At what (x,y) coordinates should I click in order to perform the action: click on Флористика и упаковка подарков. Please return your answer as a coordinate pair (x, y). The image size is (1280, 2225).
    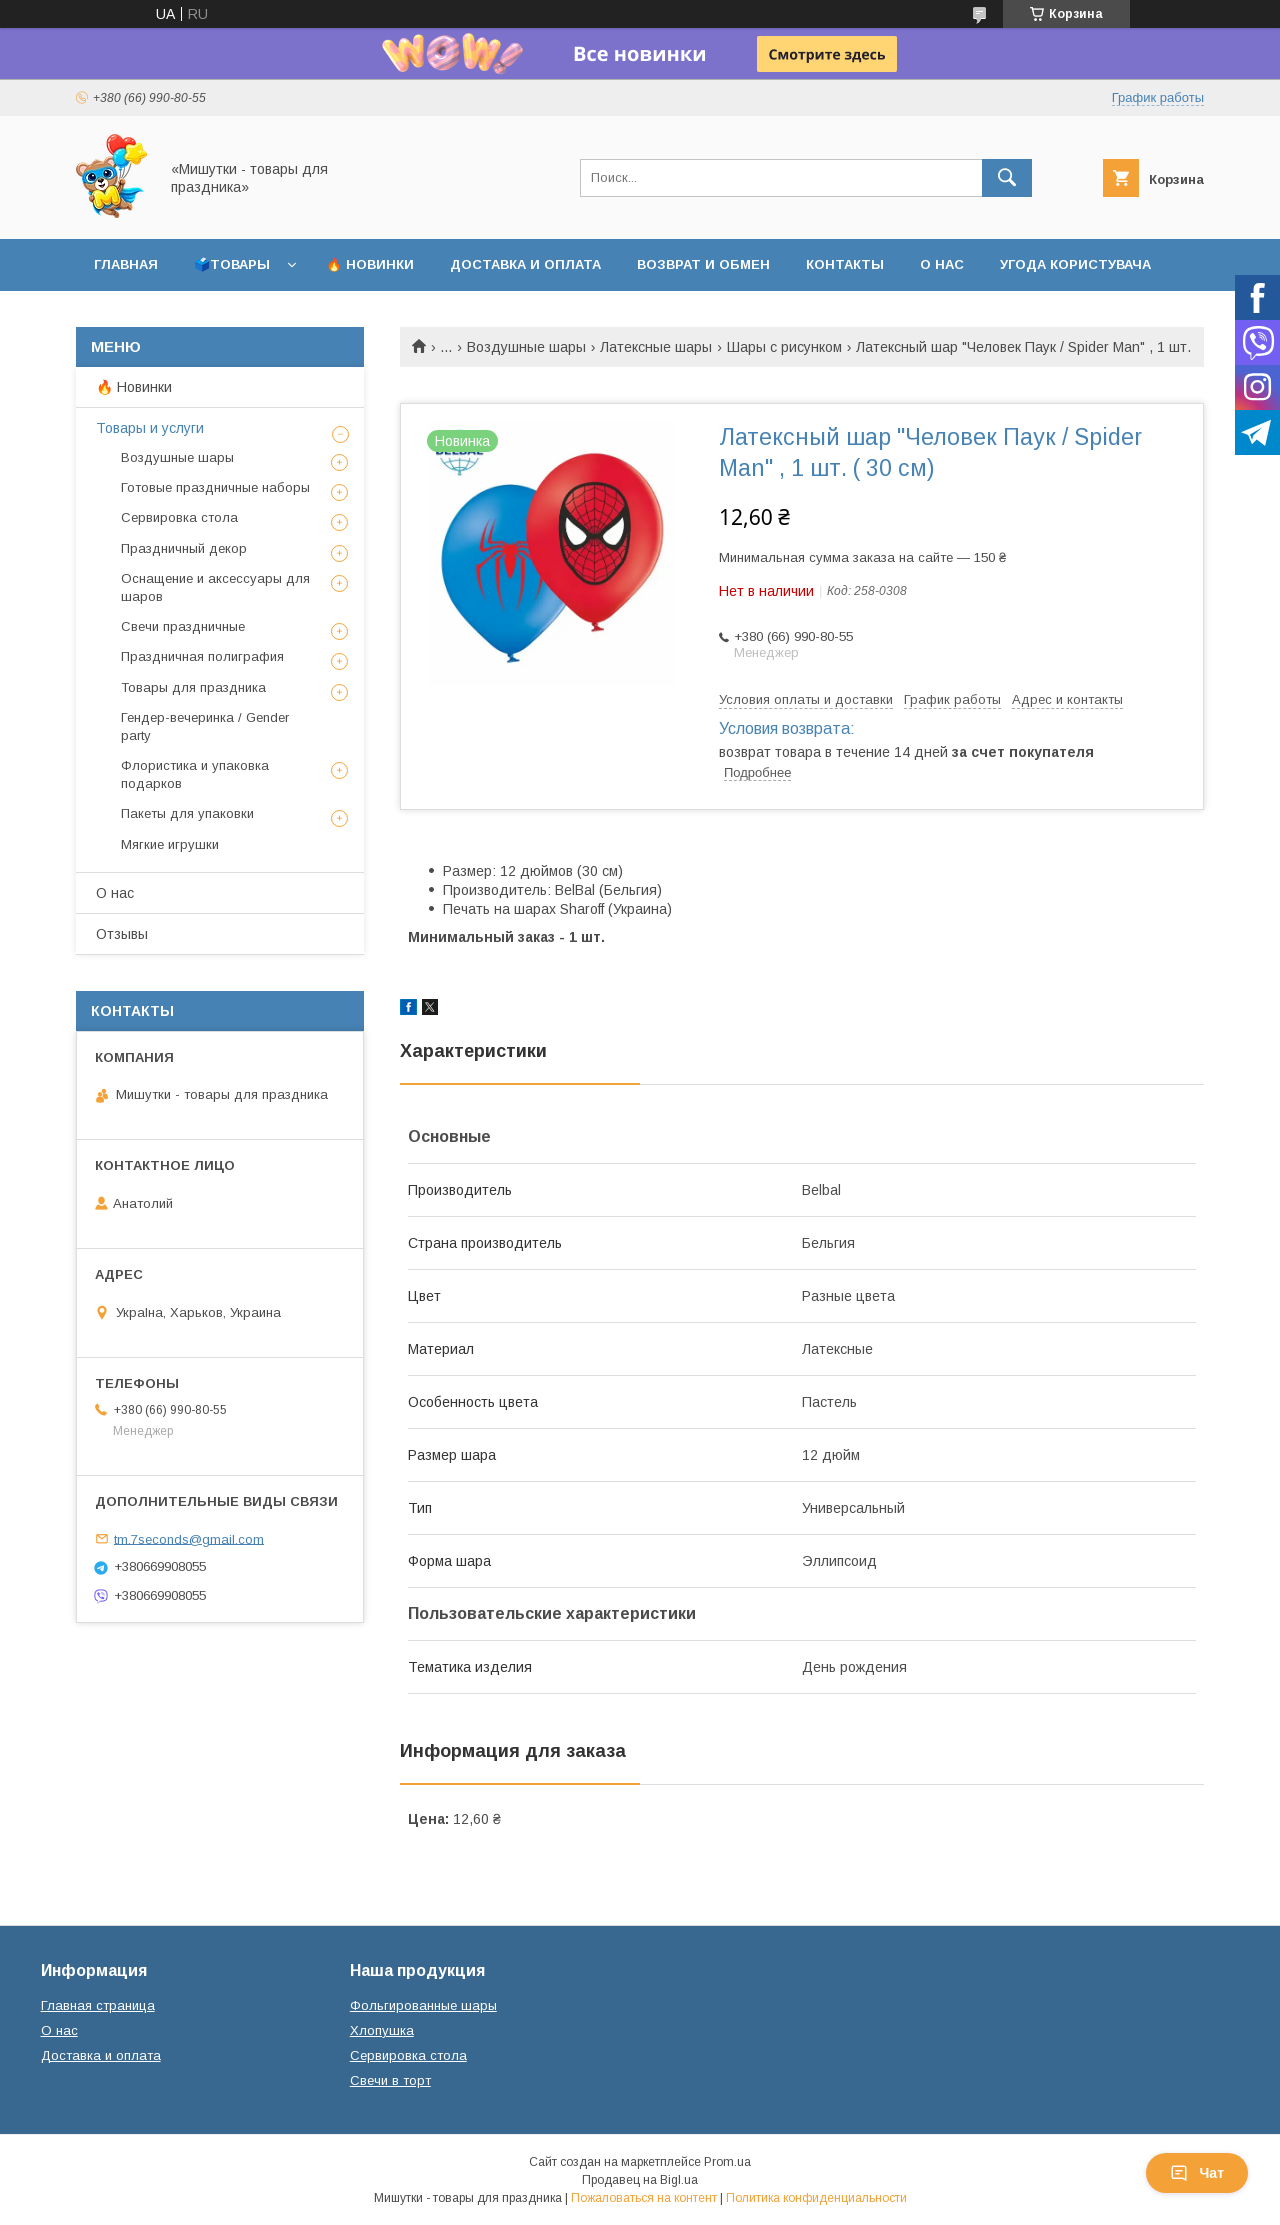
    Looking at the image, I should click on (195, 774).